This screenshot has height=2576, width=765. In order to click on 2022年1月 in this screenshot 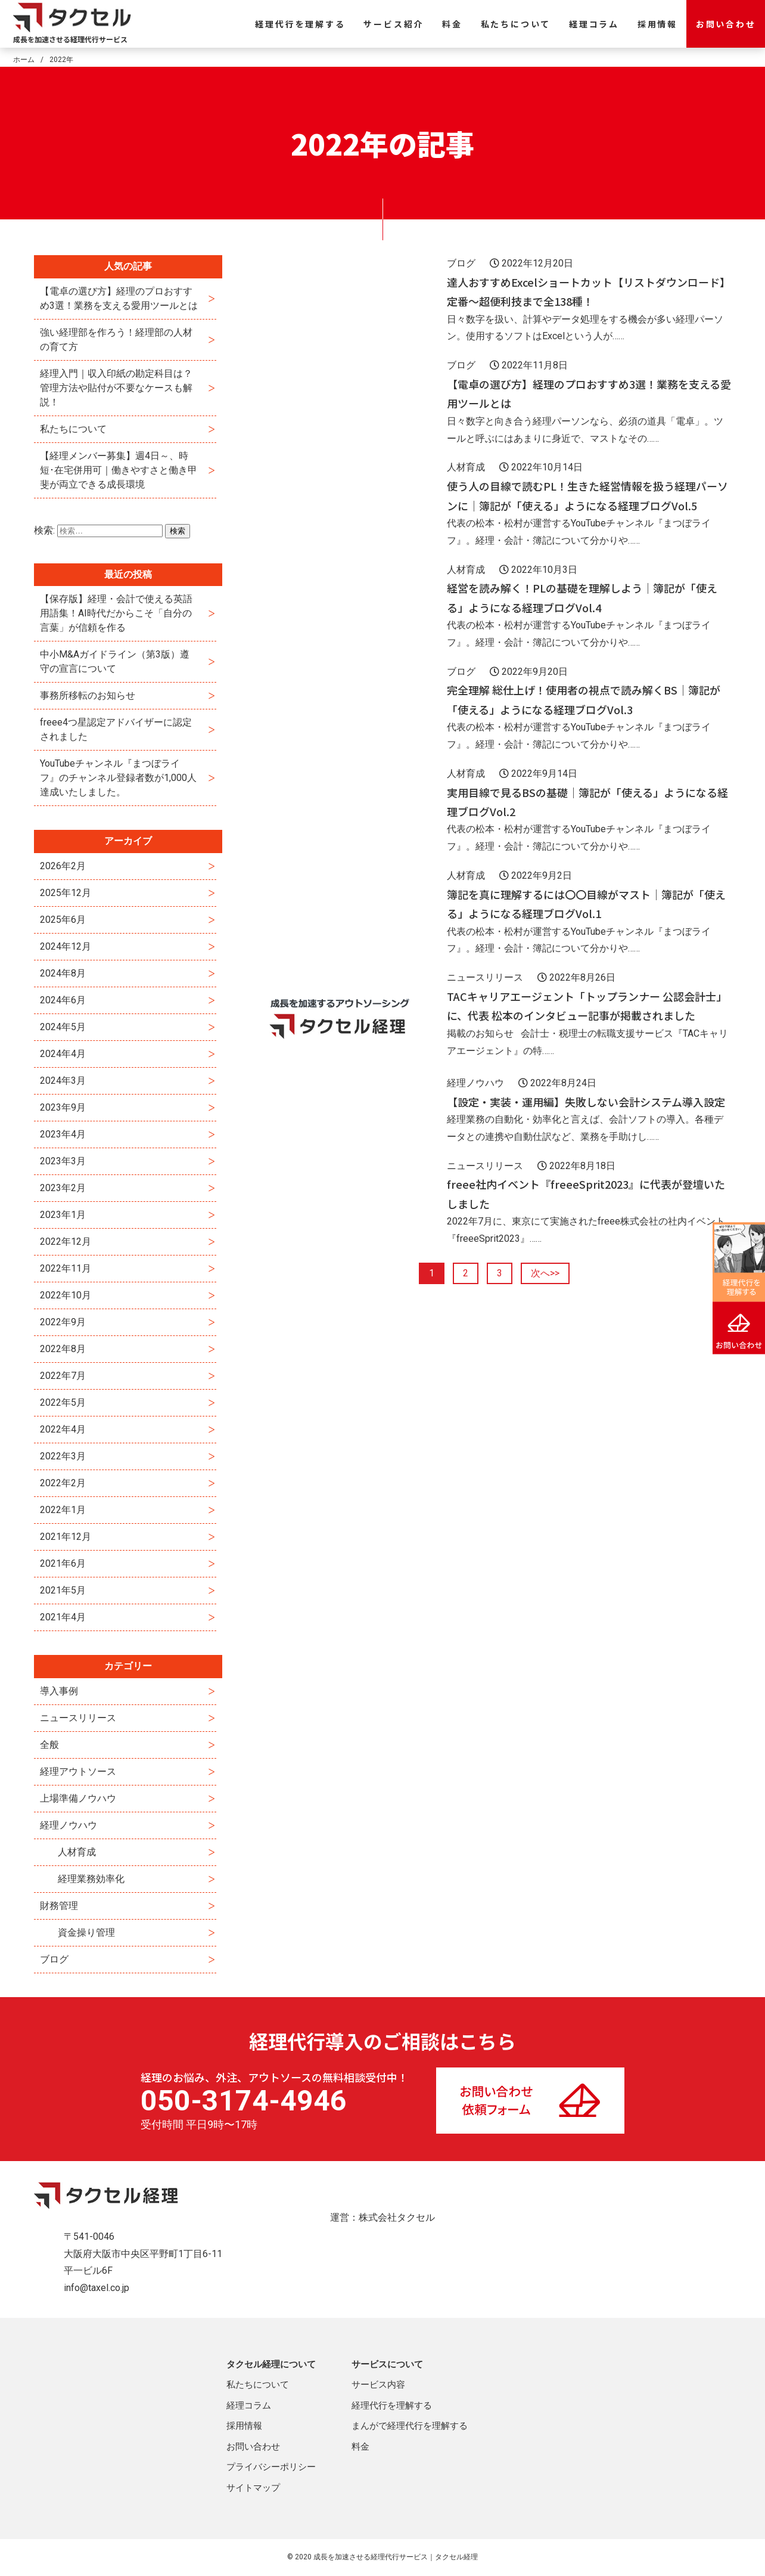, I will do `click(63, 1509)`.